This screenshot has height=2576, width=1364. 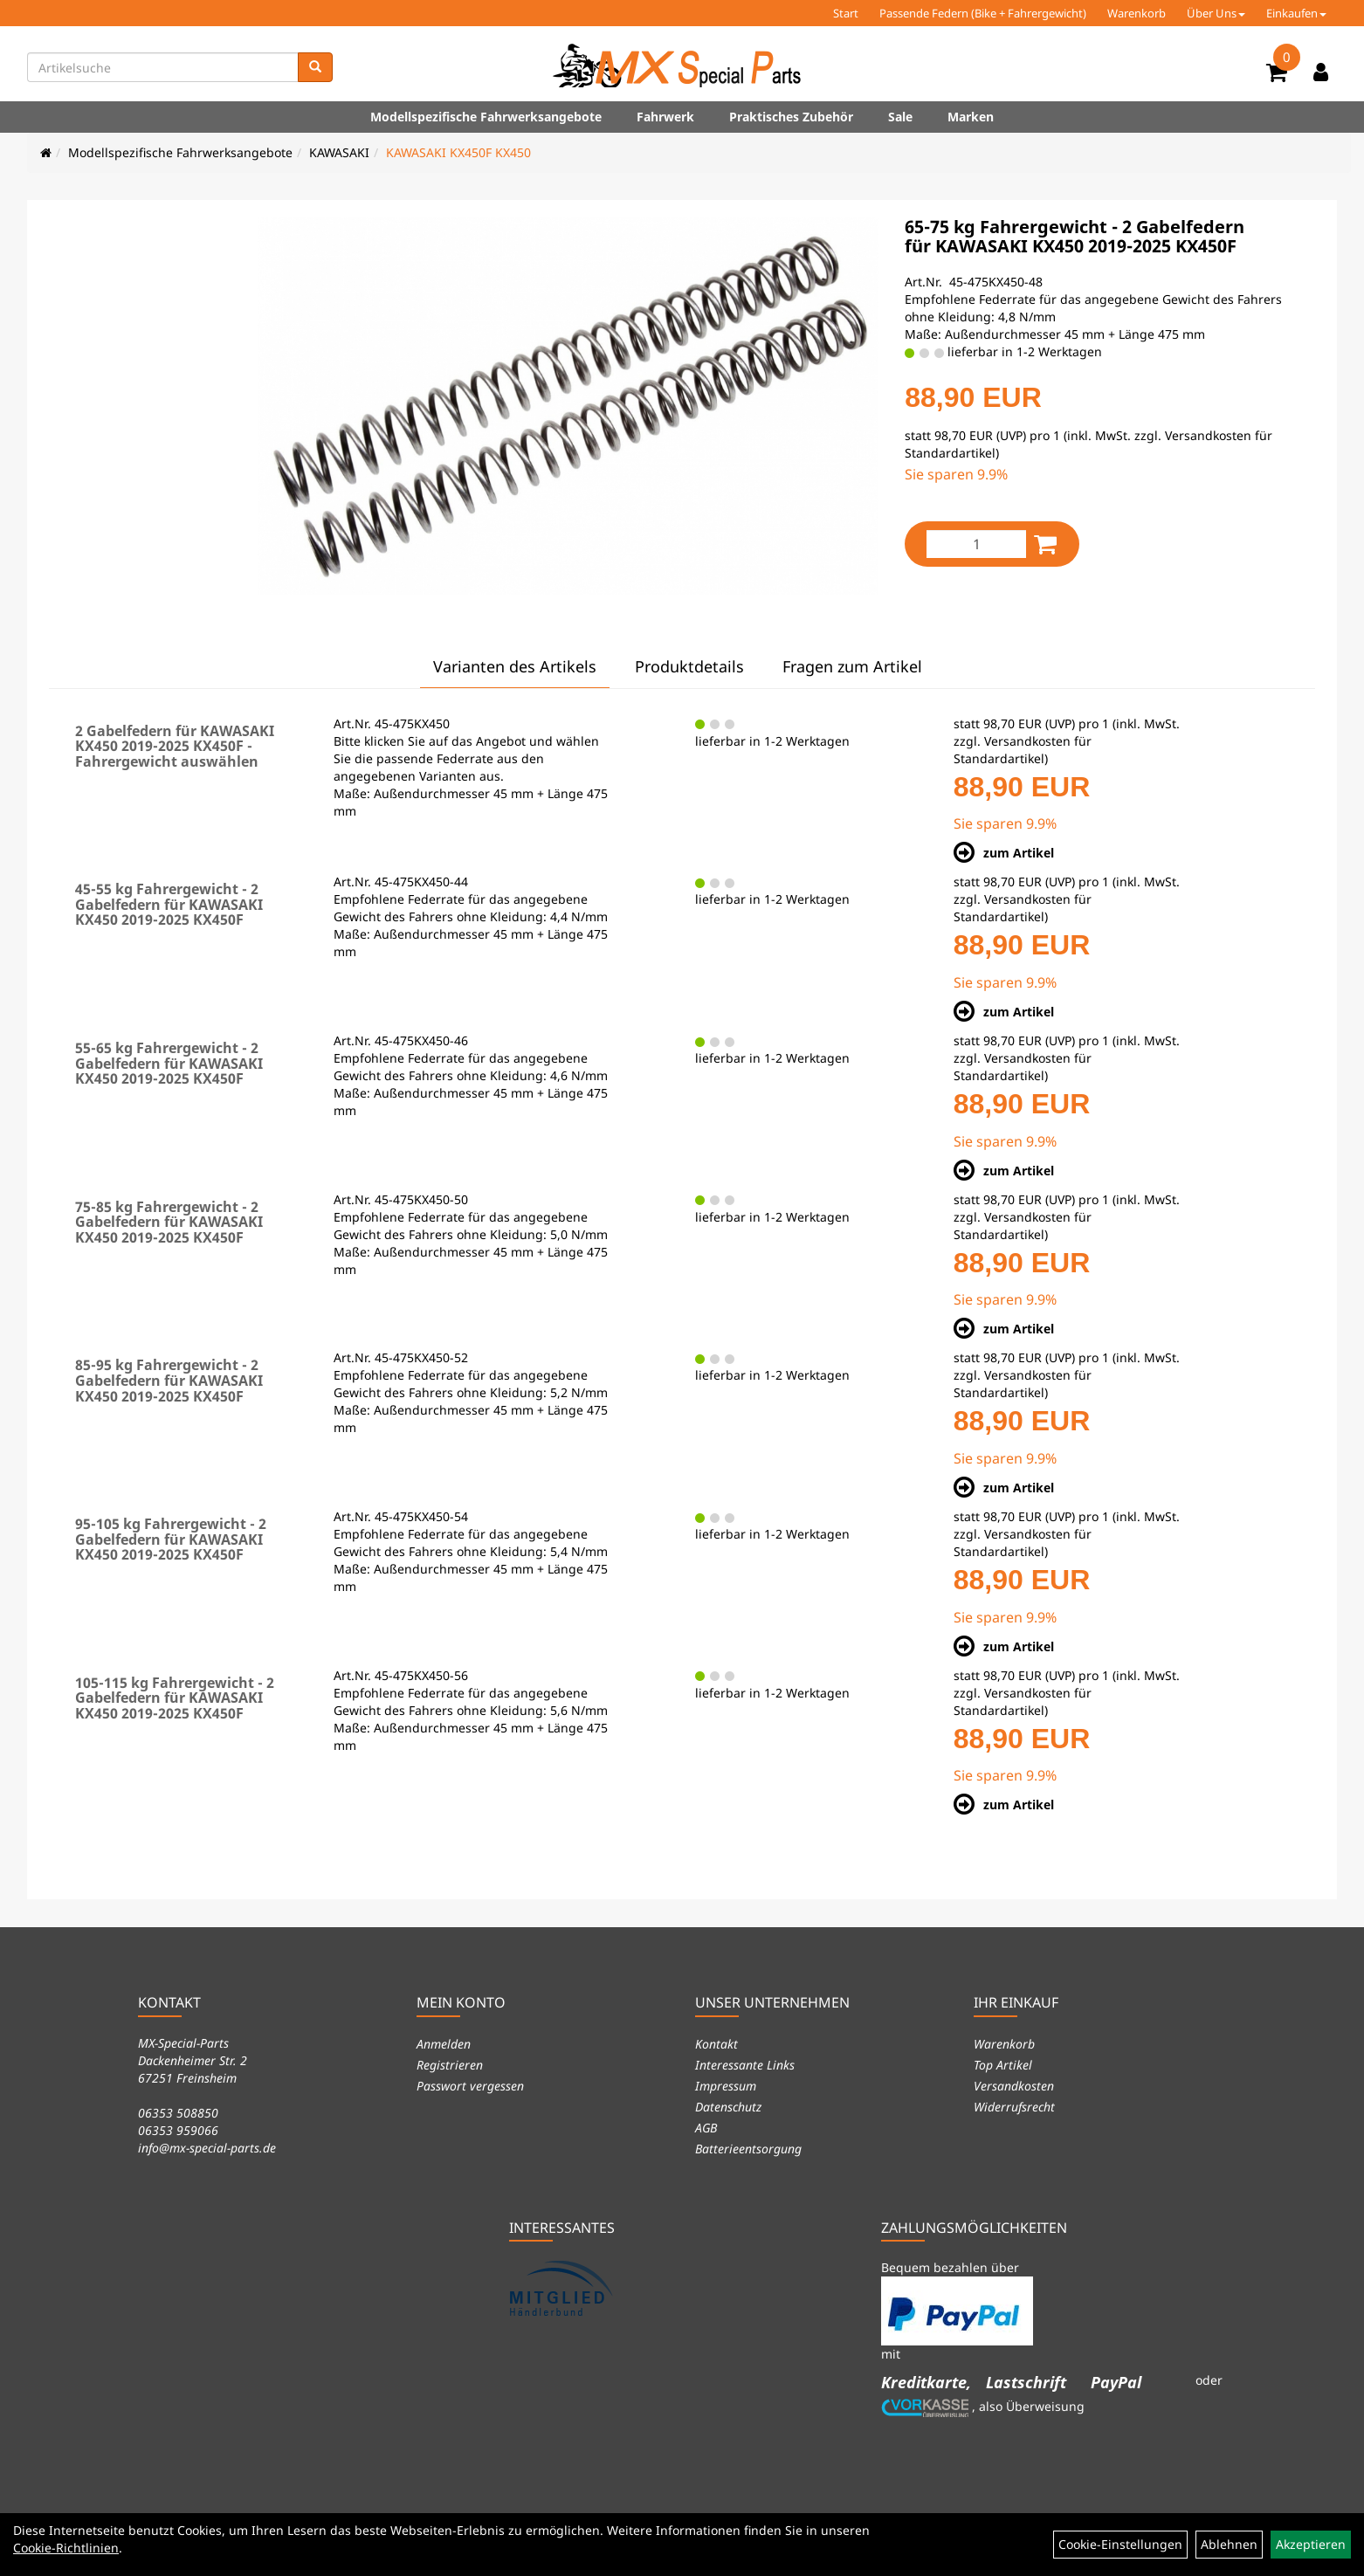 I want to click on [Menge:], so click(x=976, y=544).